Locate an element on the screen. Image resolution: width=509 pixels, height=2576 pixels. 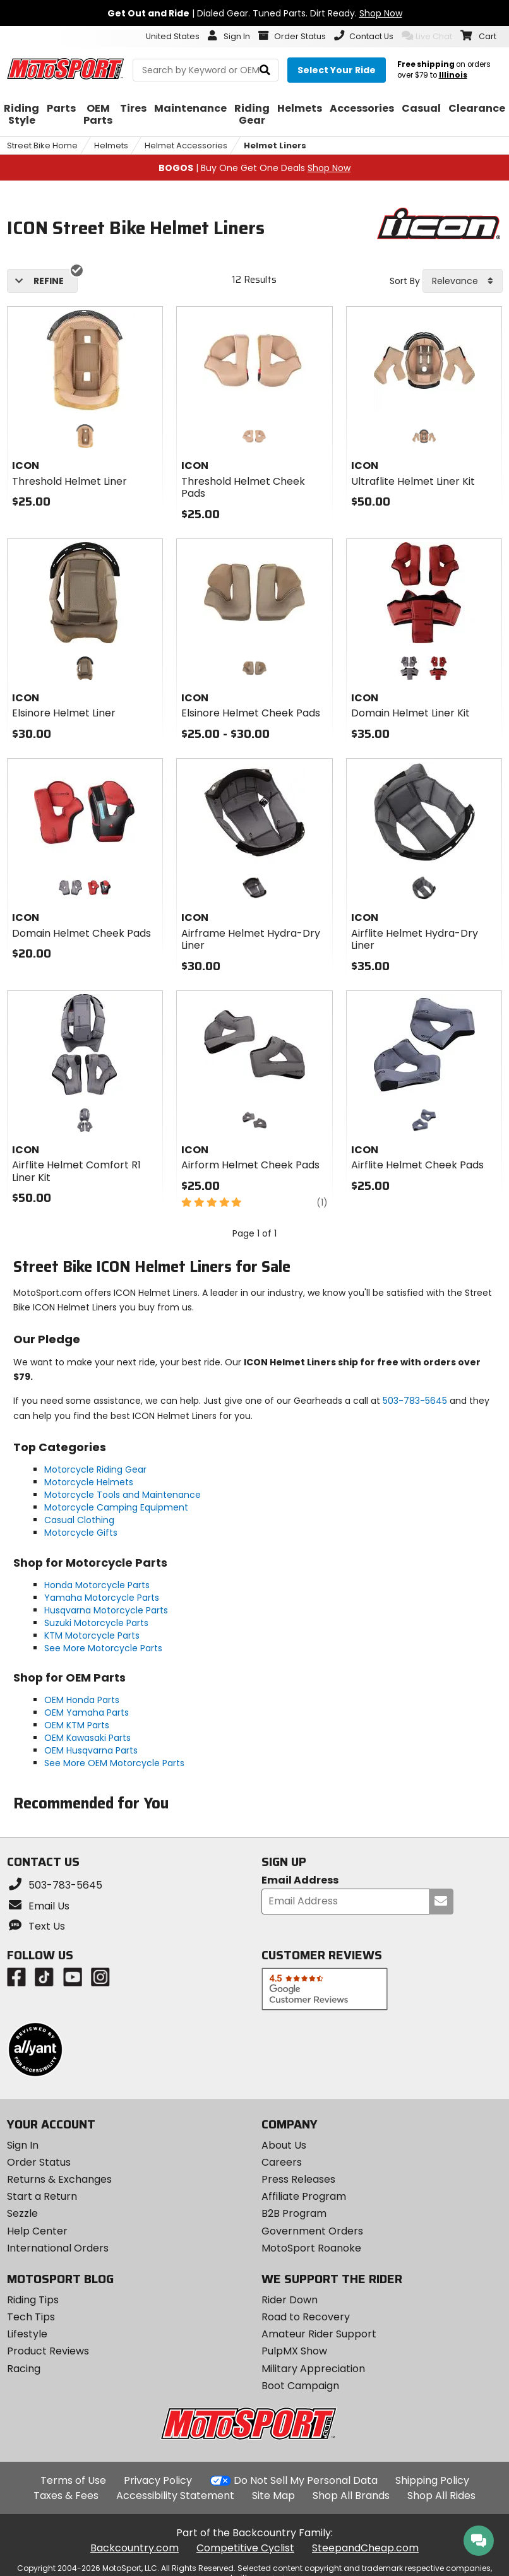
Sign In is located at coordinates (23, 2145).